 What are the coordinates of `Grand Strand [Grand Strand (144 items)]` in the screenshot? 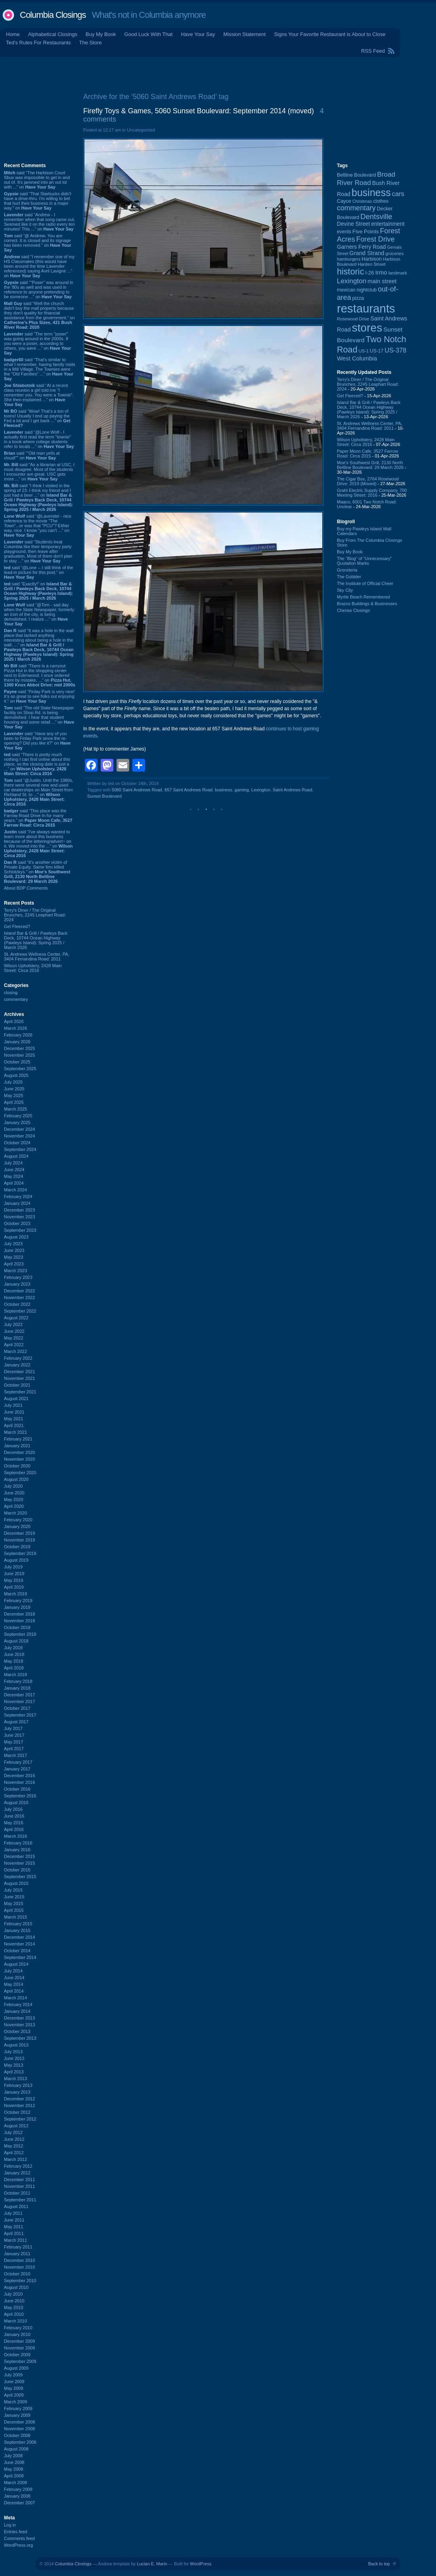 It's located at (367, 253).